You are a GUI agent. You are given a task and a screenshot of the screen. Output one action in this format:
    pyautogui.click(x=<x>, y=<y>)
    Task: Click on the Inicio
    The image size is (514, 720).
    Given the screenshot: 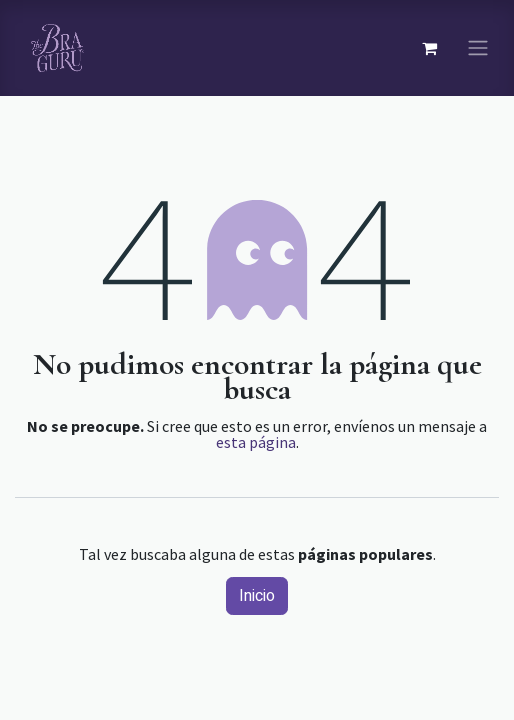 What is the action you would take?
    pyautogui.click(x=257, y=596)
    